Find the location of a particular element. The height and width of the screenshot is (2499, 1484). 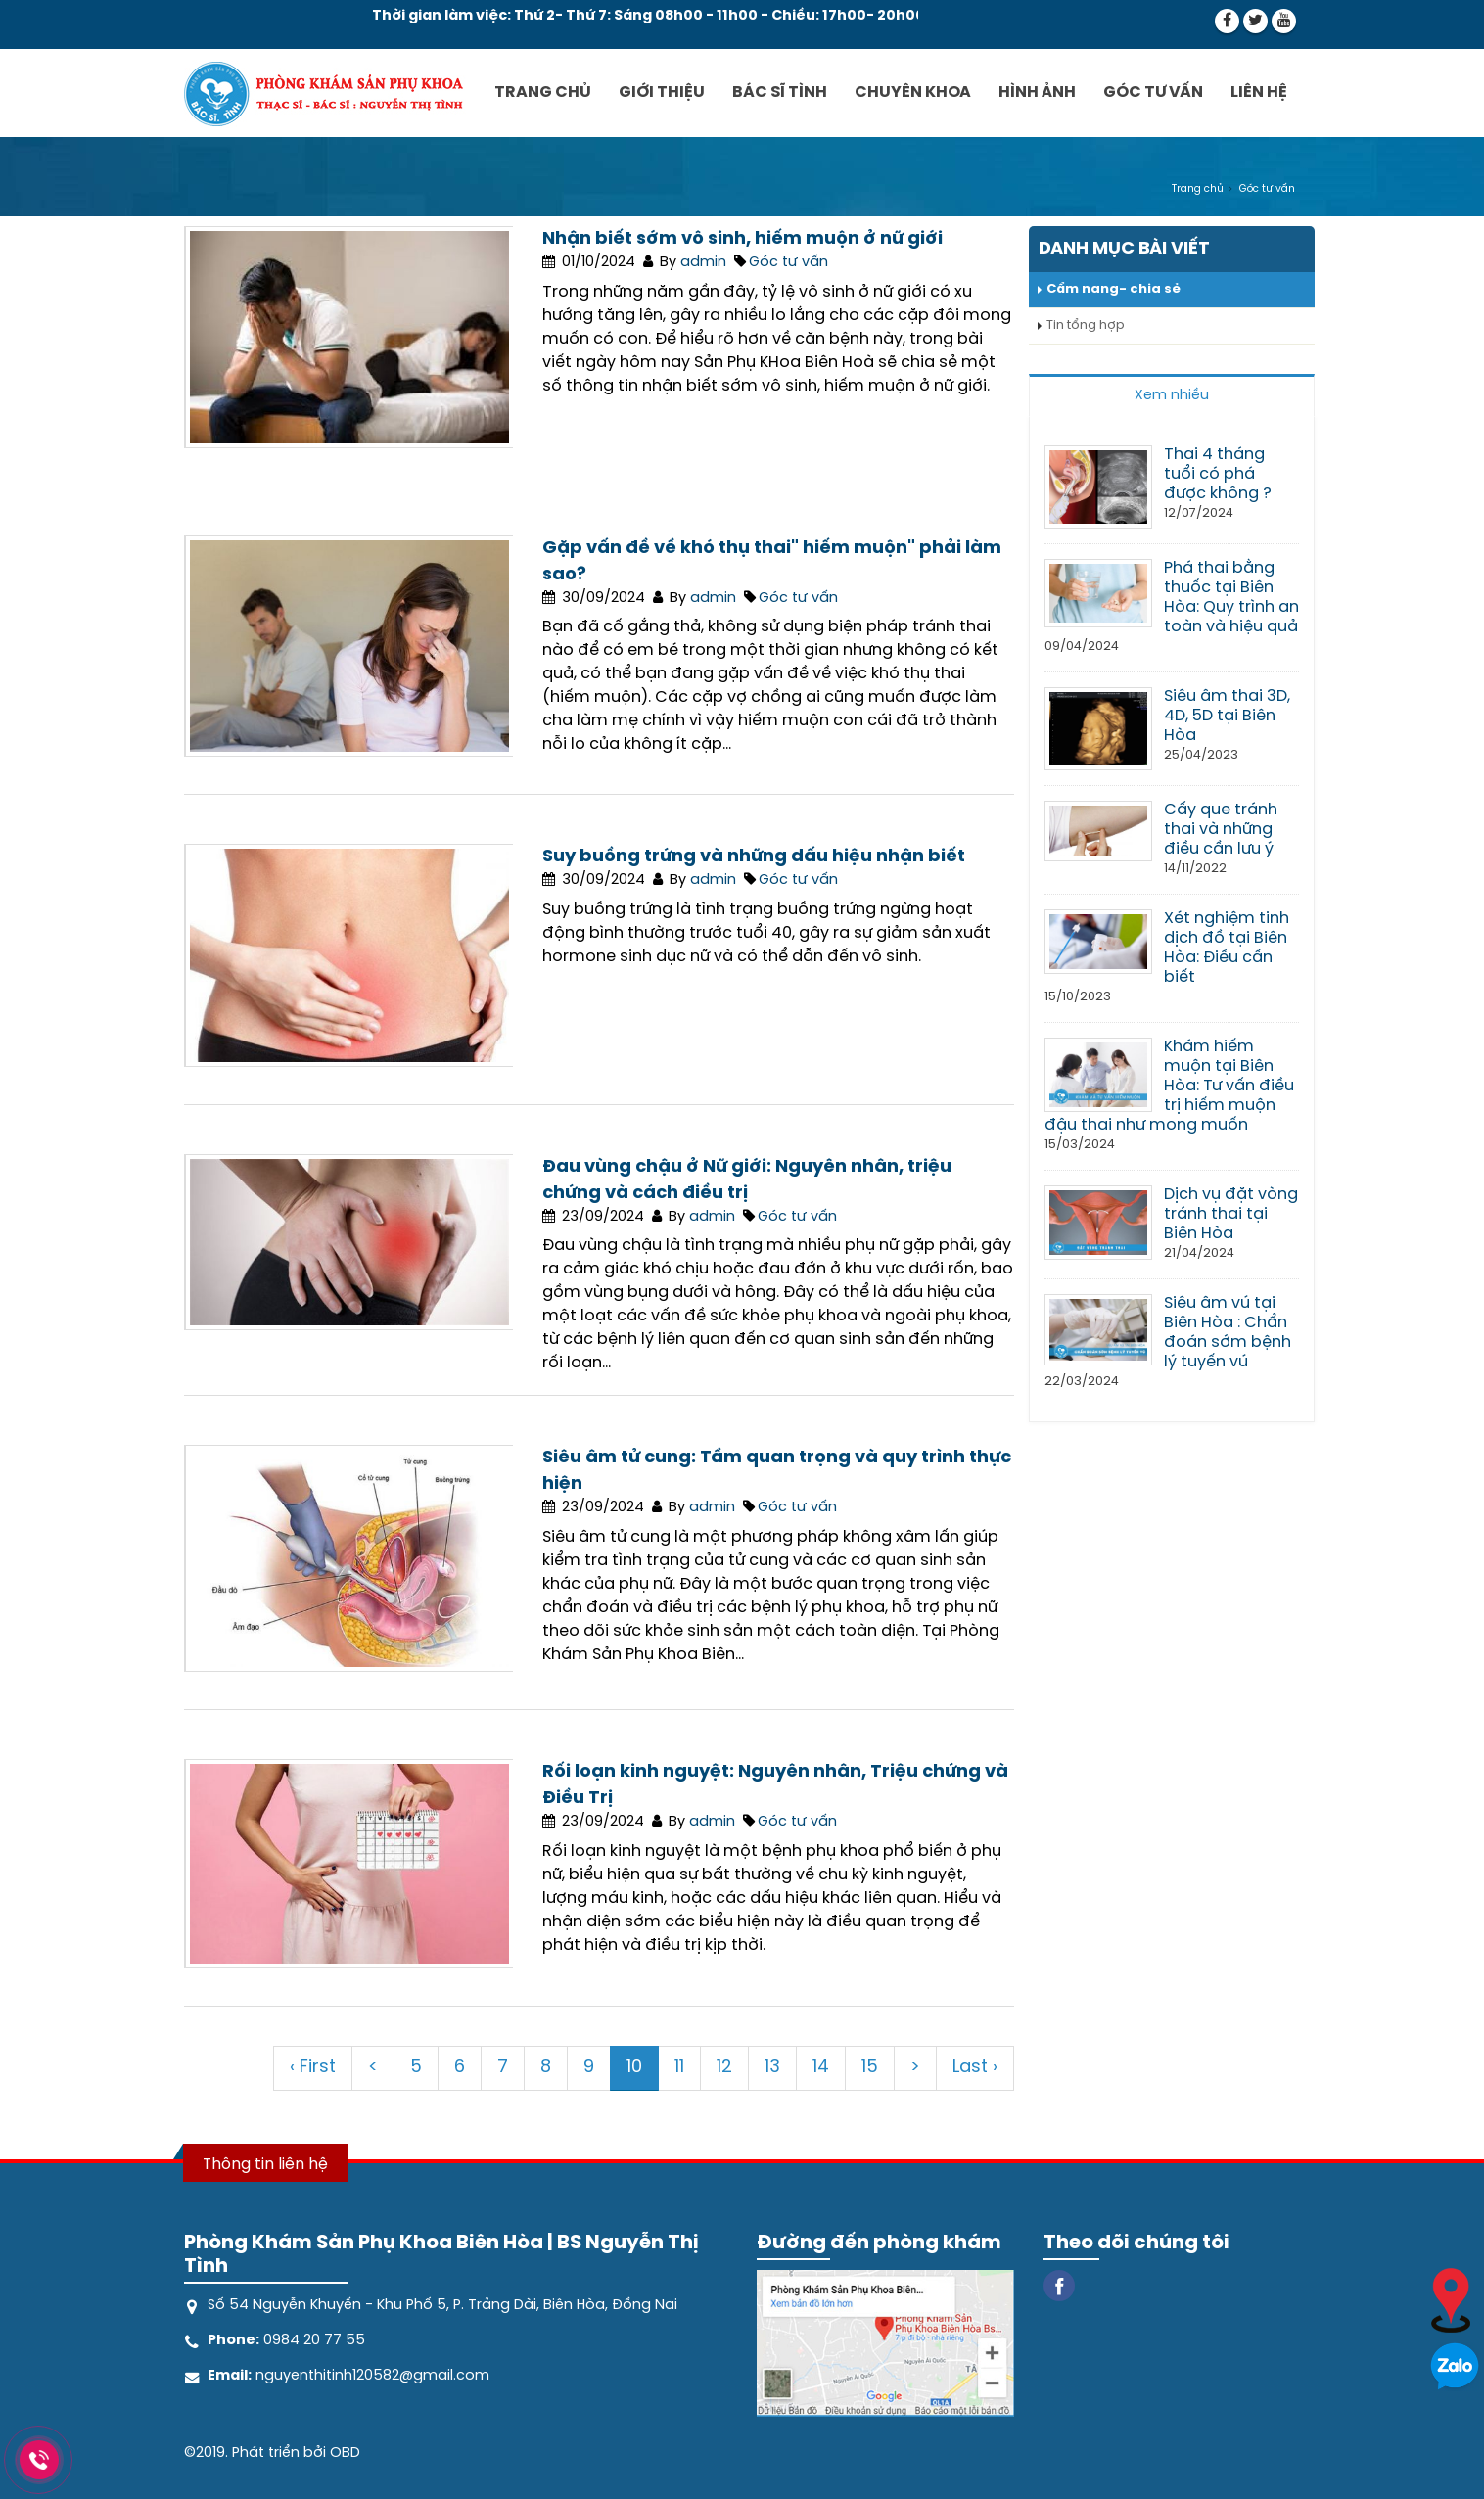

Chuyên khoa is located at coordinates (913, 92).